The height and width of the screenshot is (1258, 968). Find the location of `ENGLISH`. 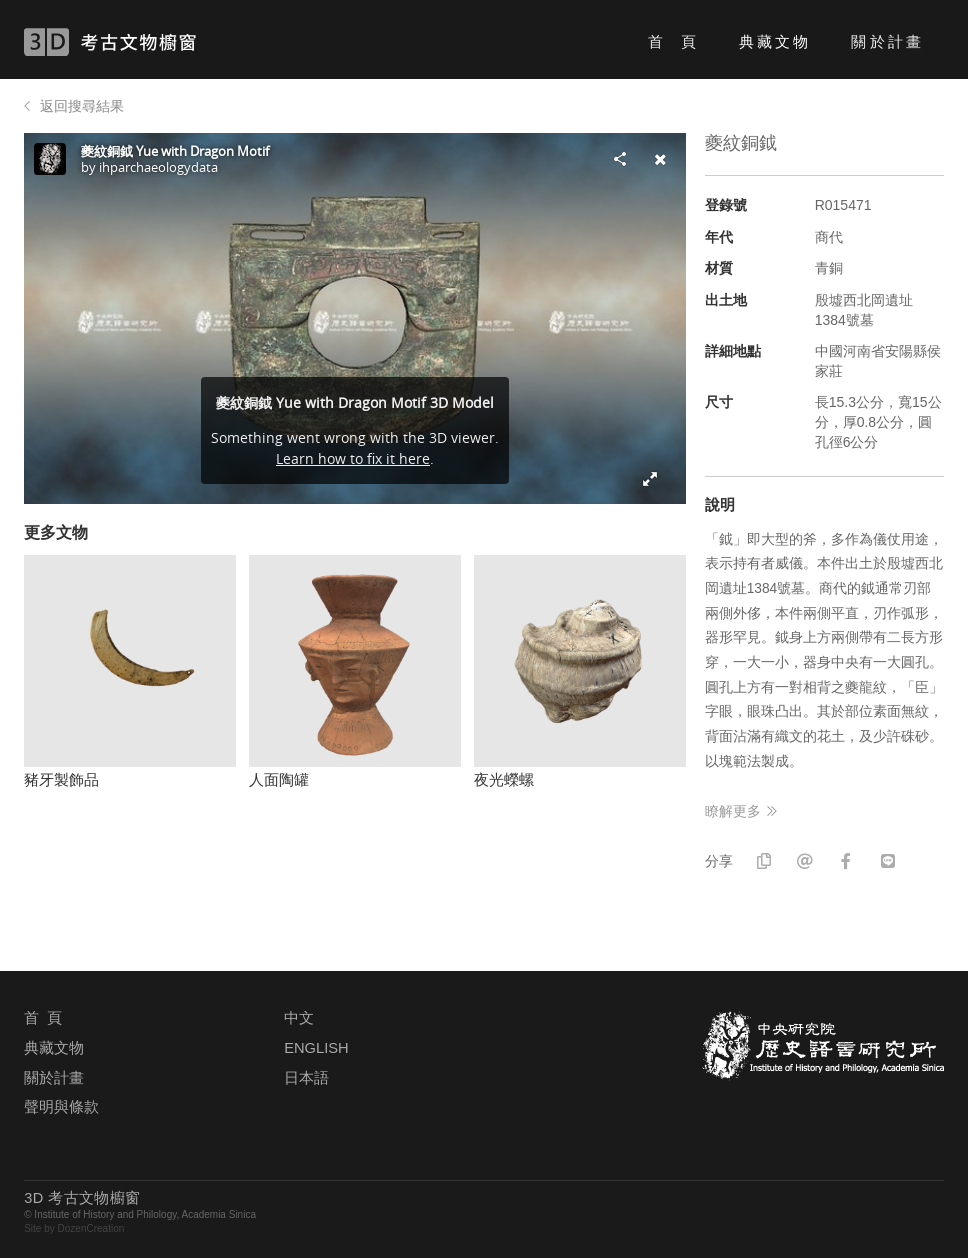

ENGLISH is located at coordinates (316, 1048).